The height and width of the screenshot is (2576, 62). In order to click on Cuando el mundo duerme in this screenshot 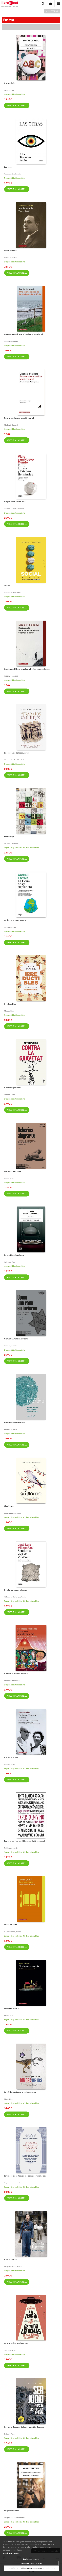, I will do `click(16, 1673)`.